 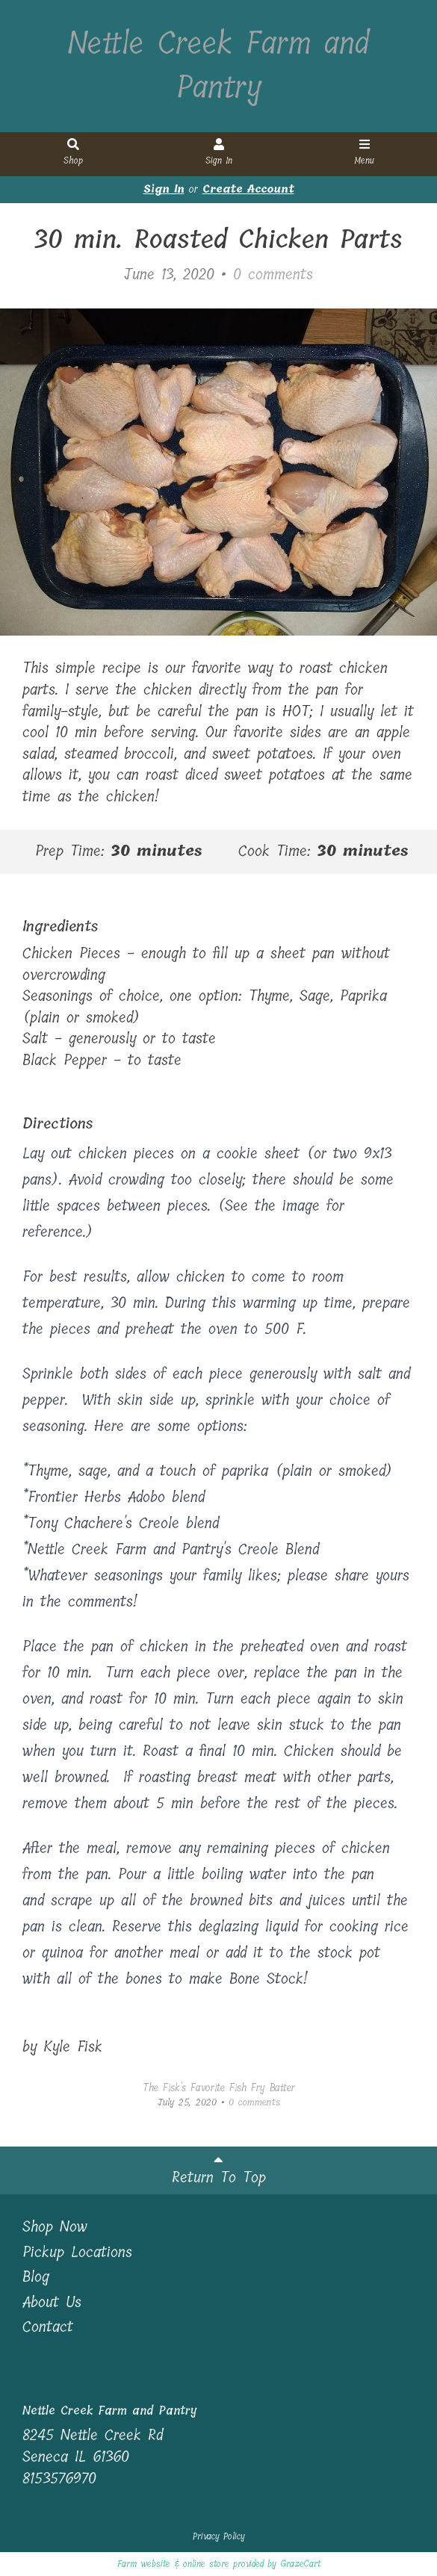 What do you see at coordinates (364, 153) in the screenshot?
I see `Menu` at bounding box center [364, 153].